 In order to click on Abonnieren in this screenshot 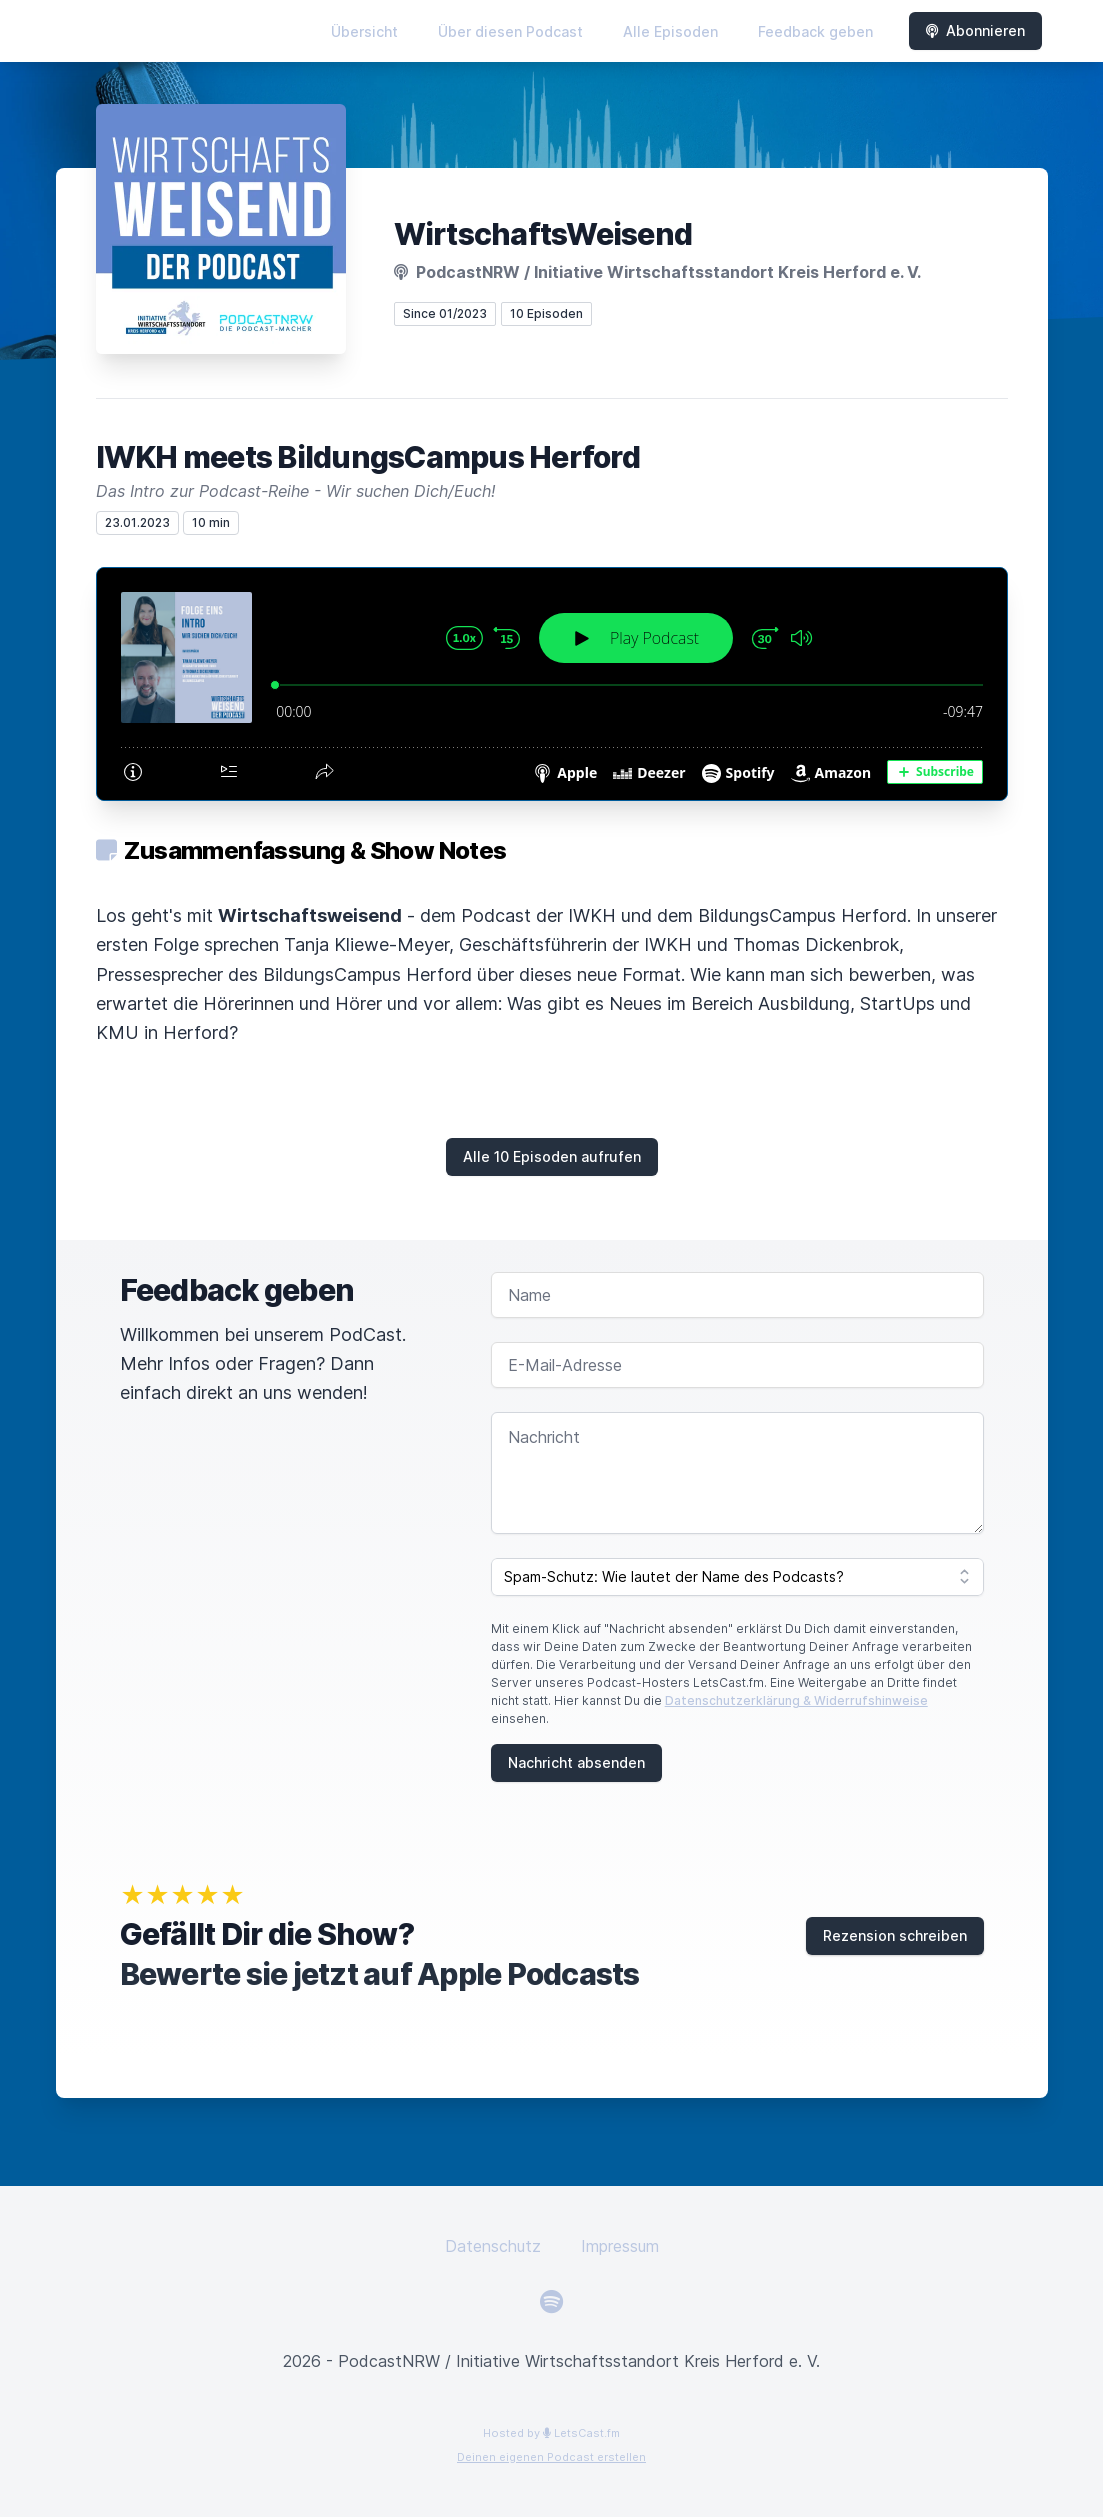, I will do `click(975, 30)`.